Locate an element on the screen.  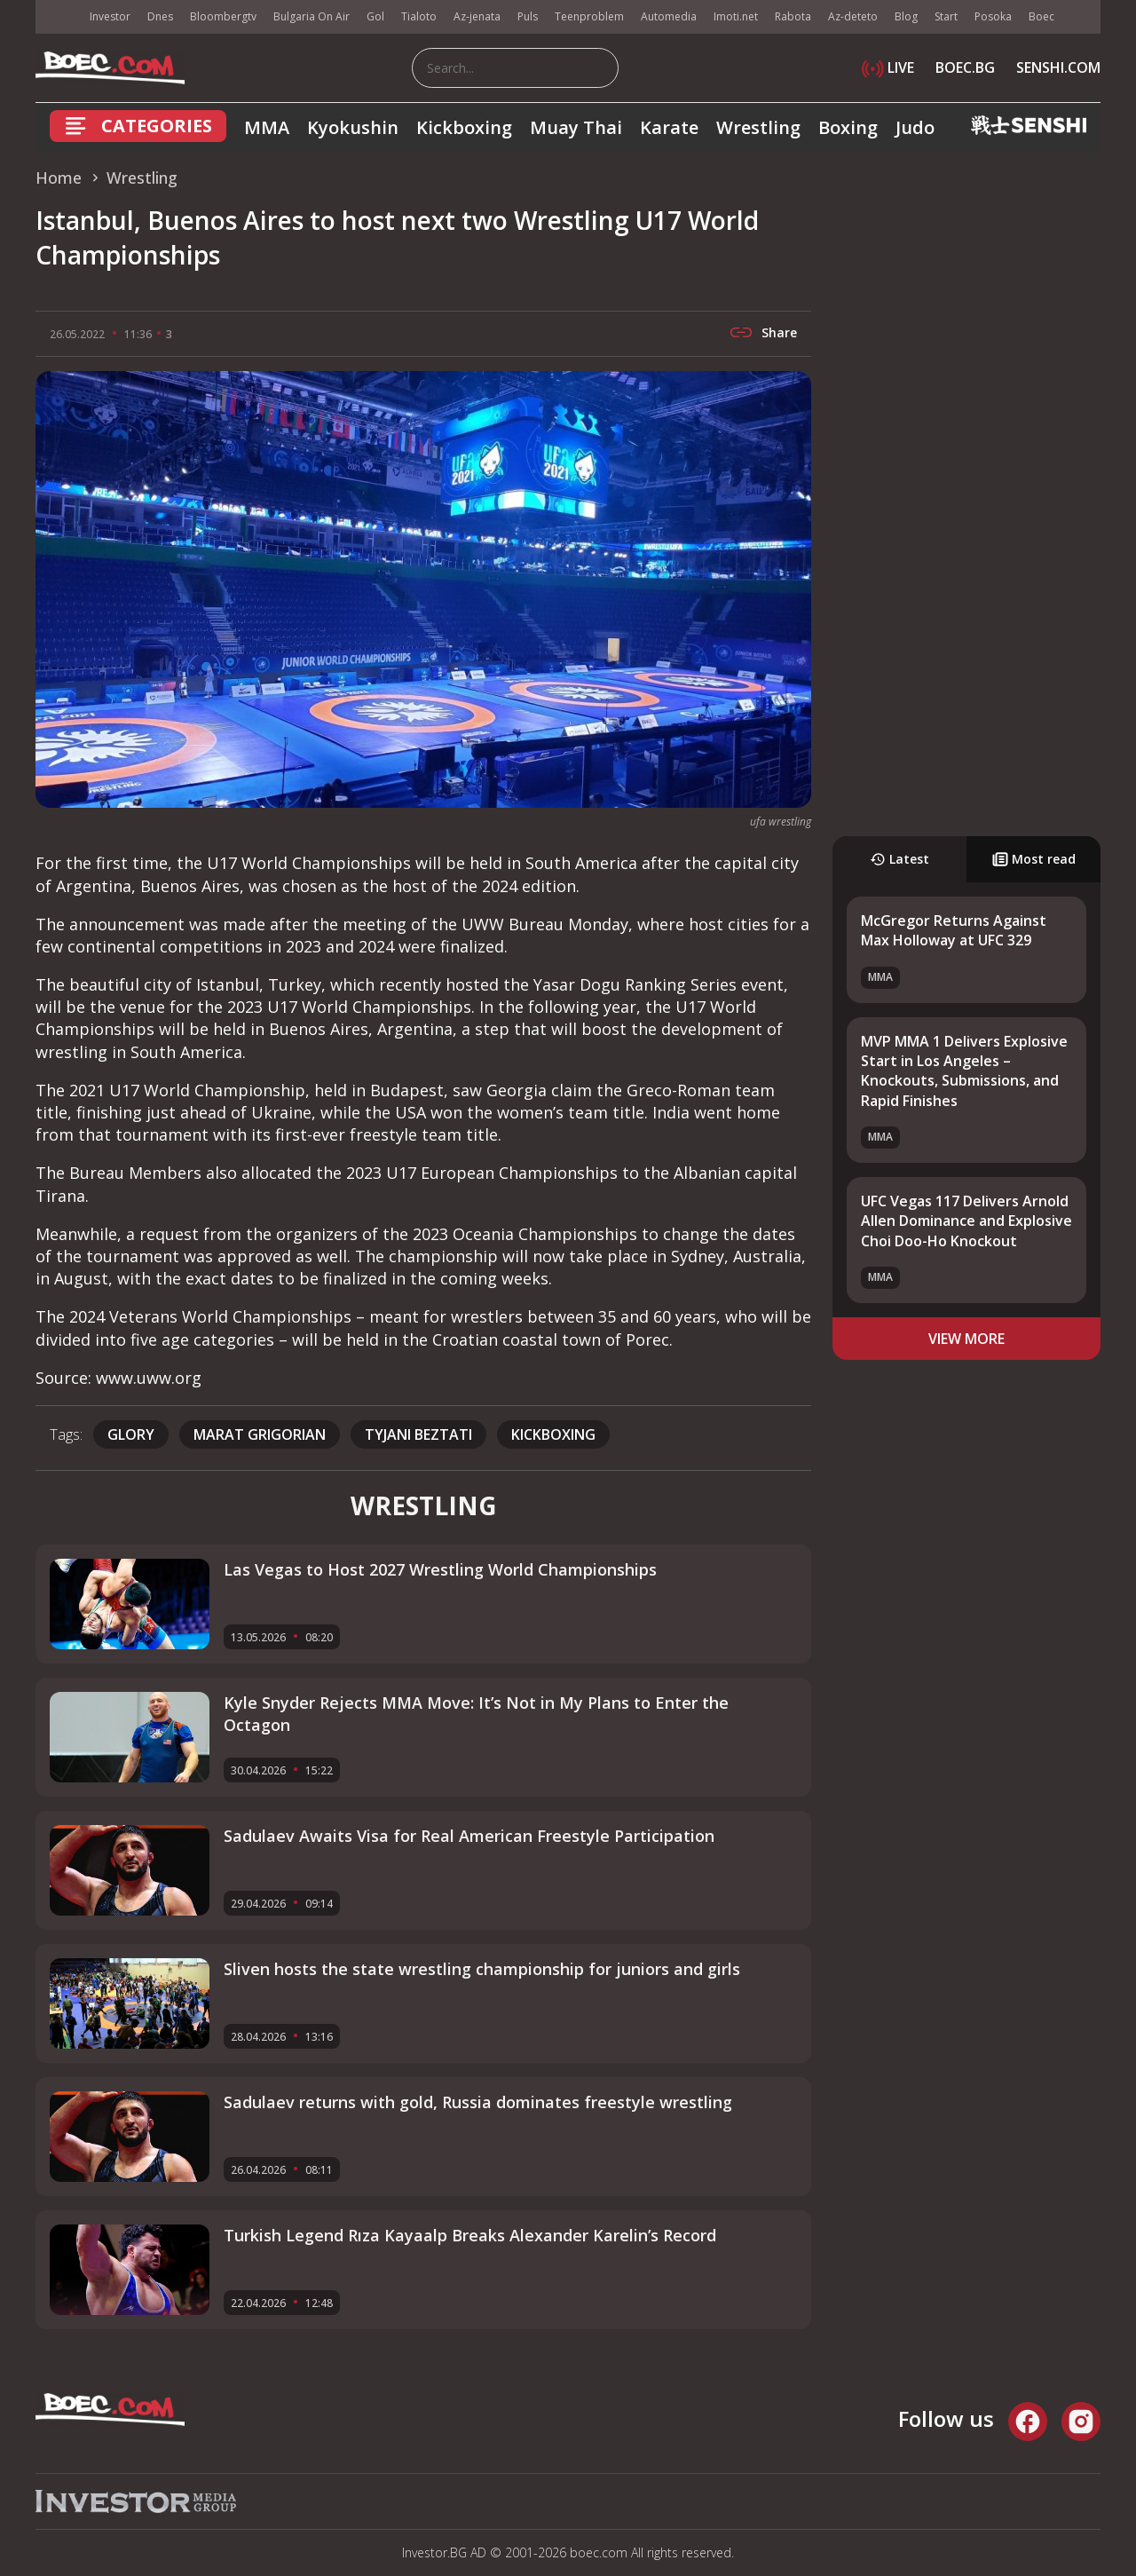
Boec is located at coordinates (1041, 16).